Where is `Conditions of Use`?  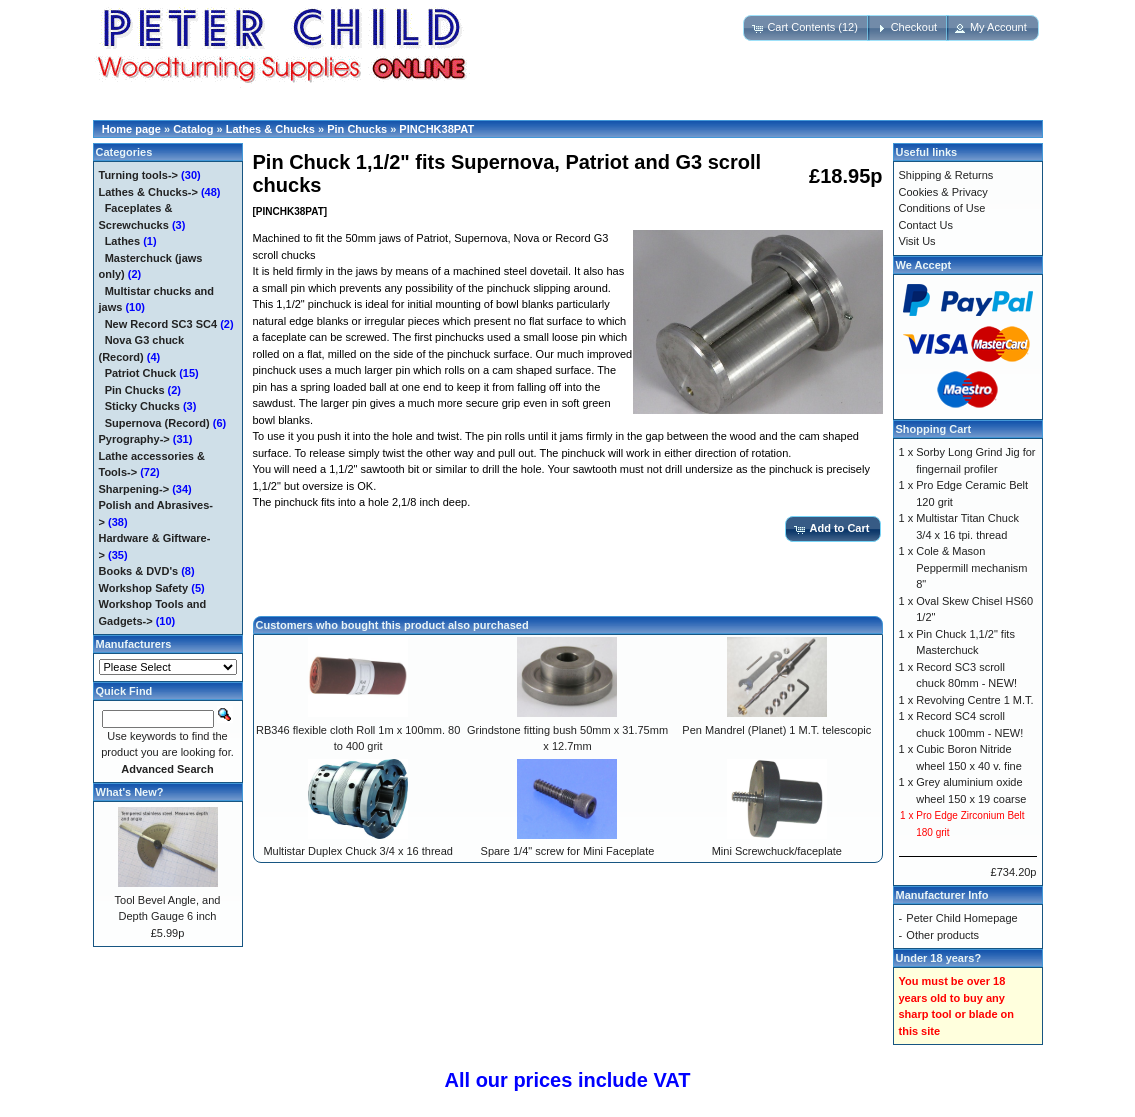
Conditions of Use is located at coordinates (942, 208).